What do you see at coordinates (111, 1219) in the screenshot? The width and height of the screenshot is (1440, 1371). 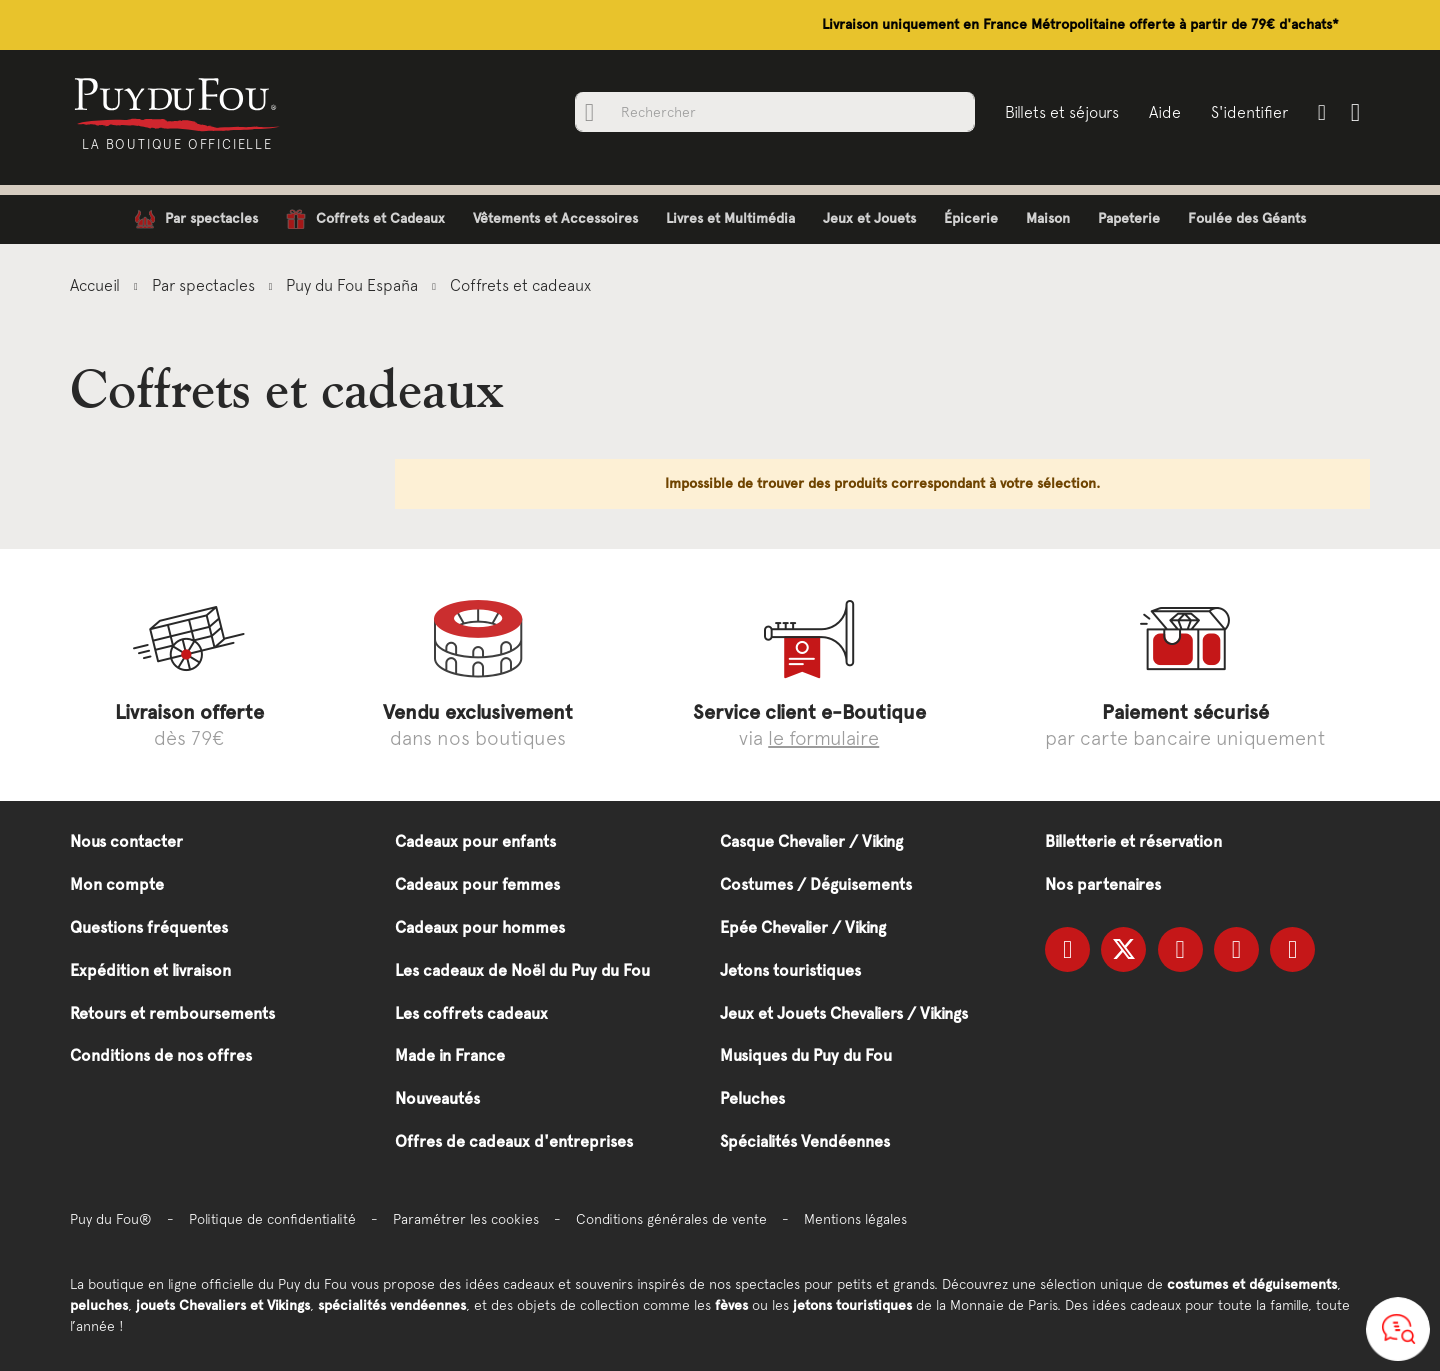 I see `Puy du Fou®` at bounding box center [111, 1219].